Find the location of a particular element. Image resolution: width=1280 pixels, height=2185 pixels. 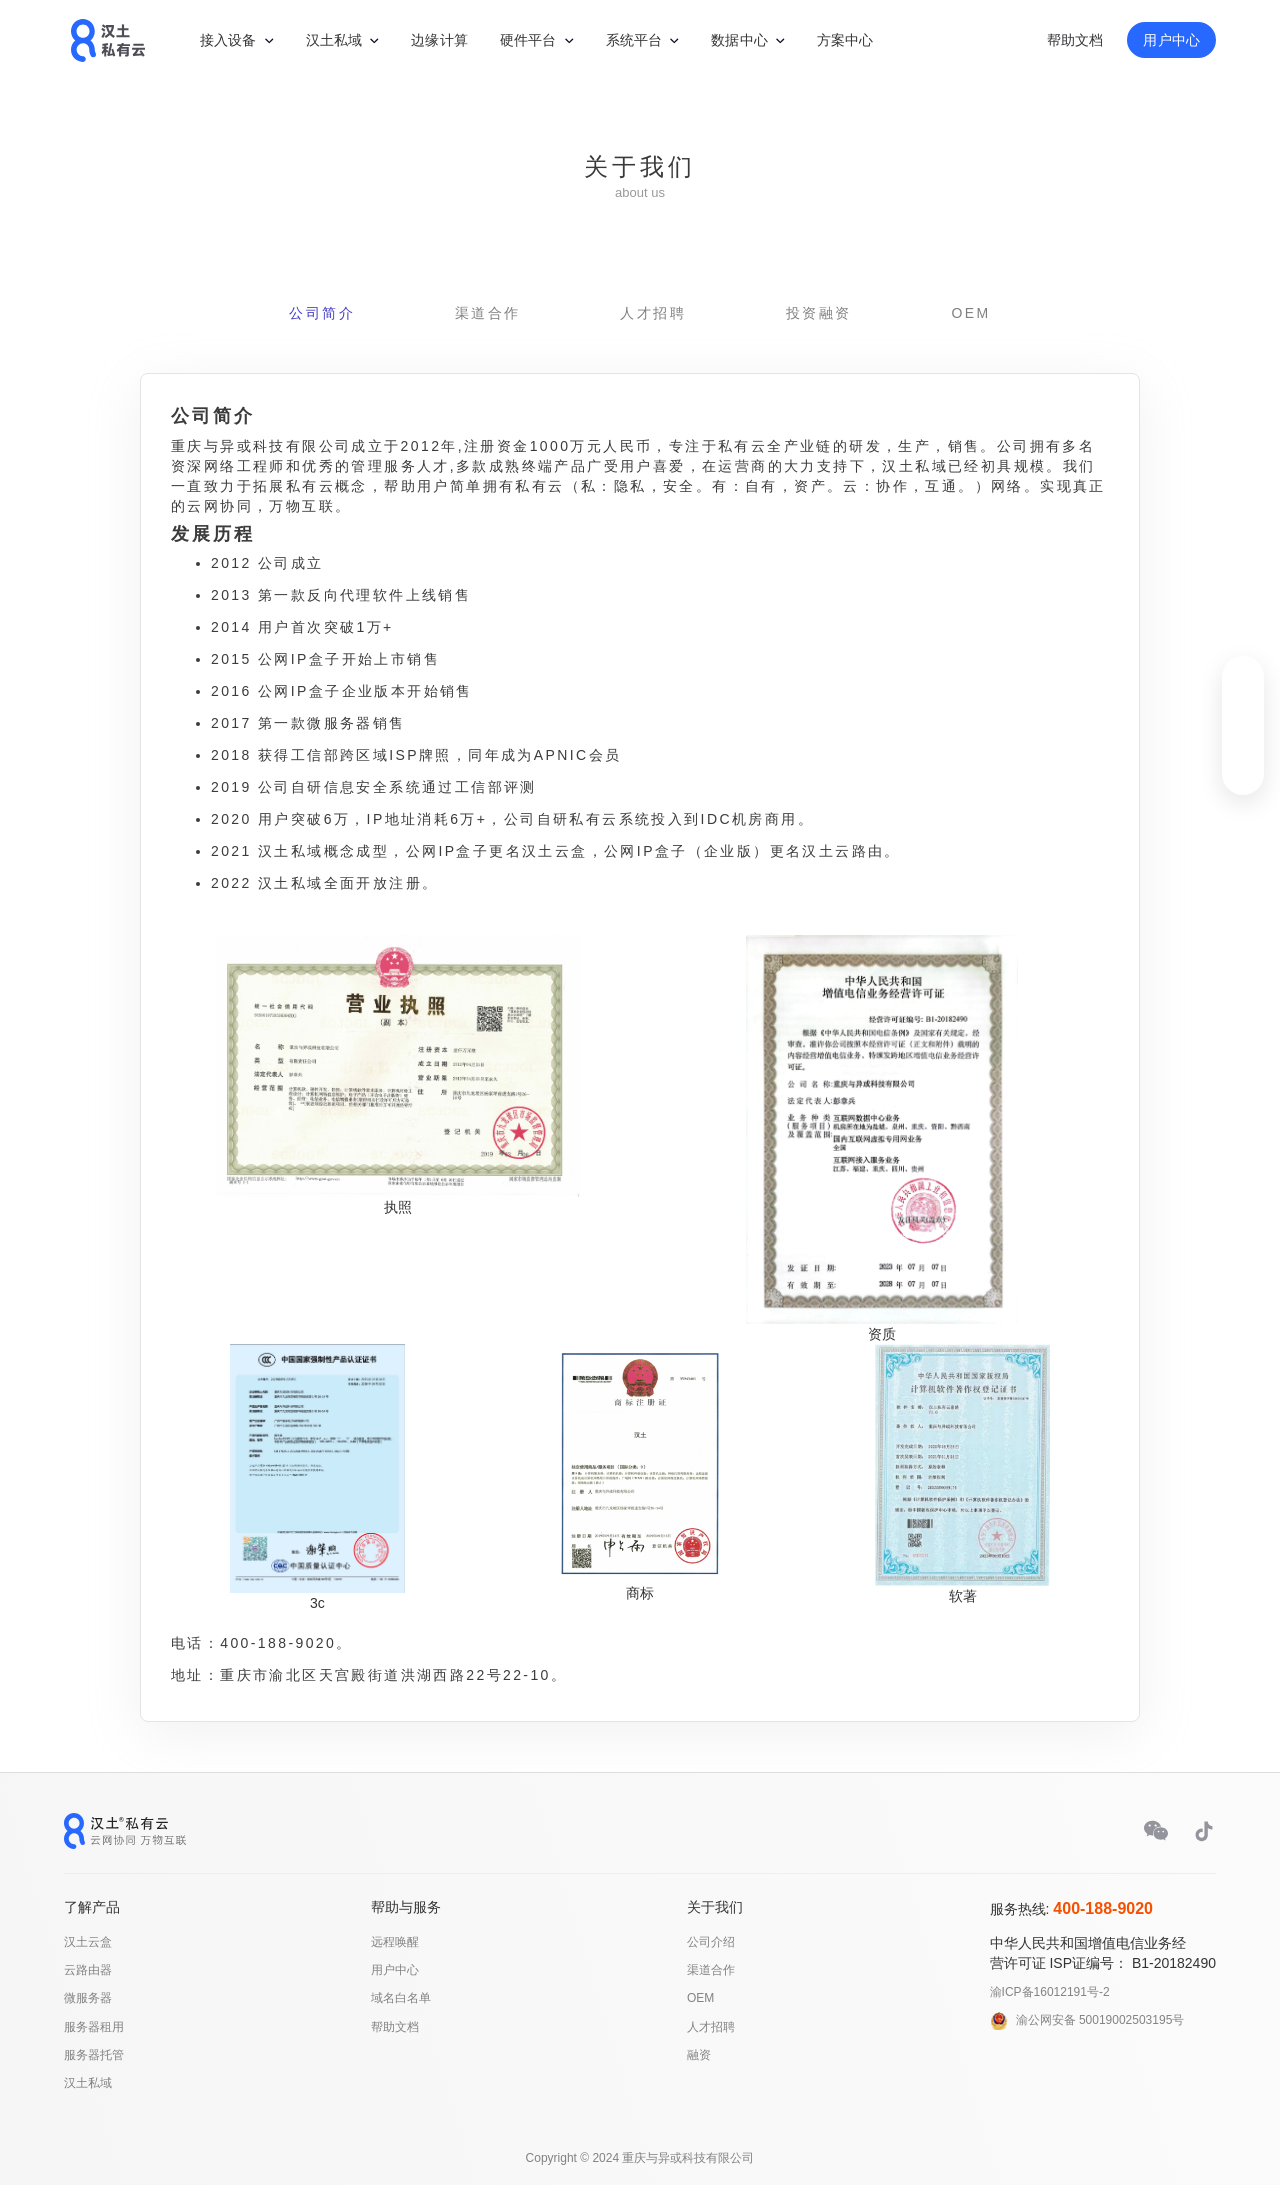

渠道合作 is located at coordinates (488, 313).